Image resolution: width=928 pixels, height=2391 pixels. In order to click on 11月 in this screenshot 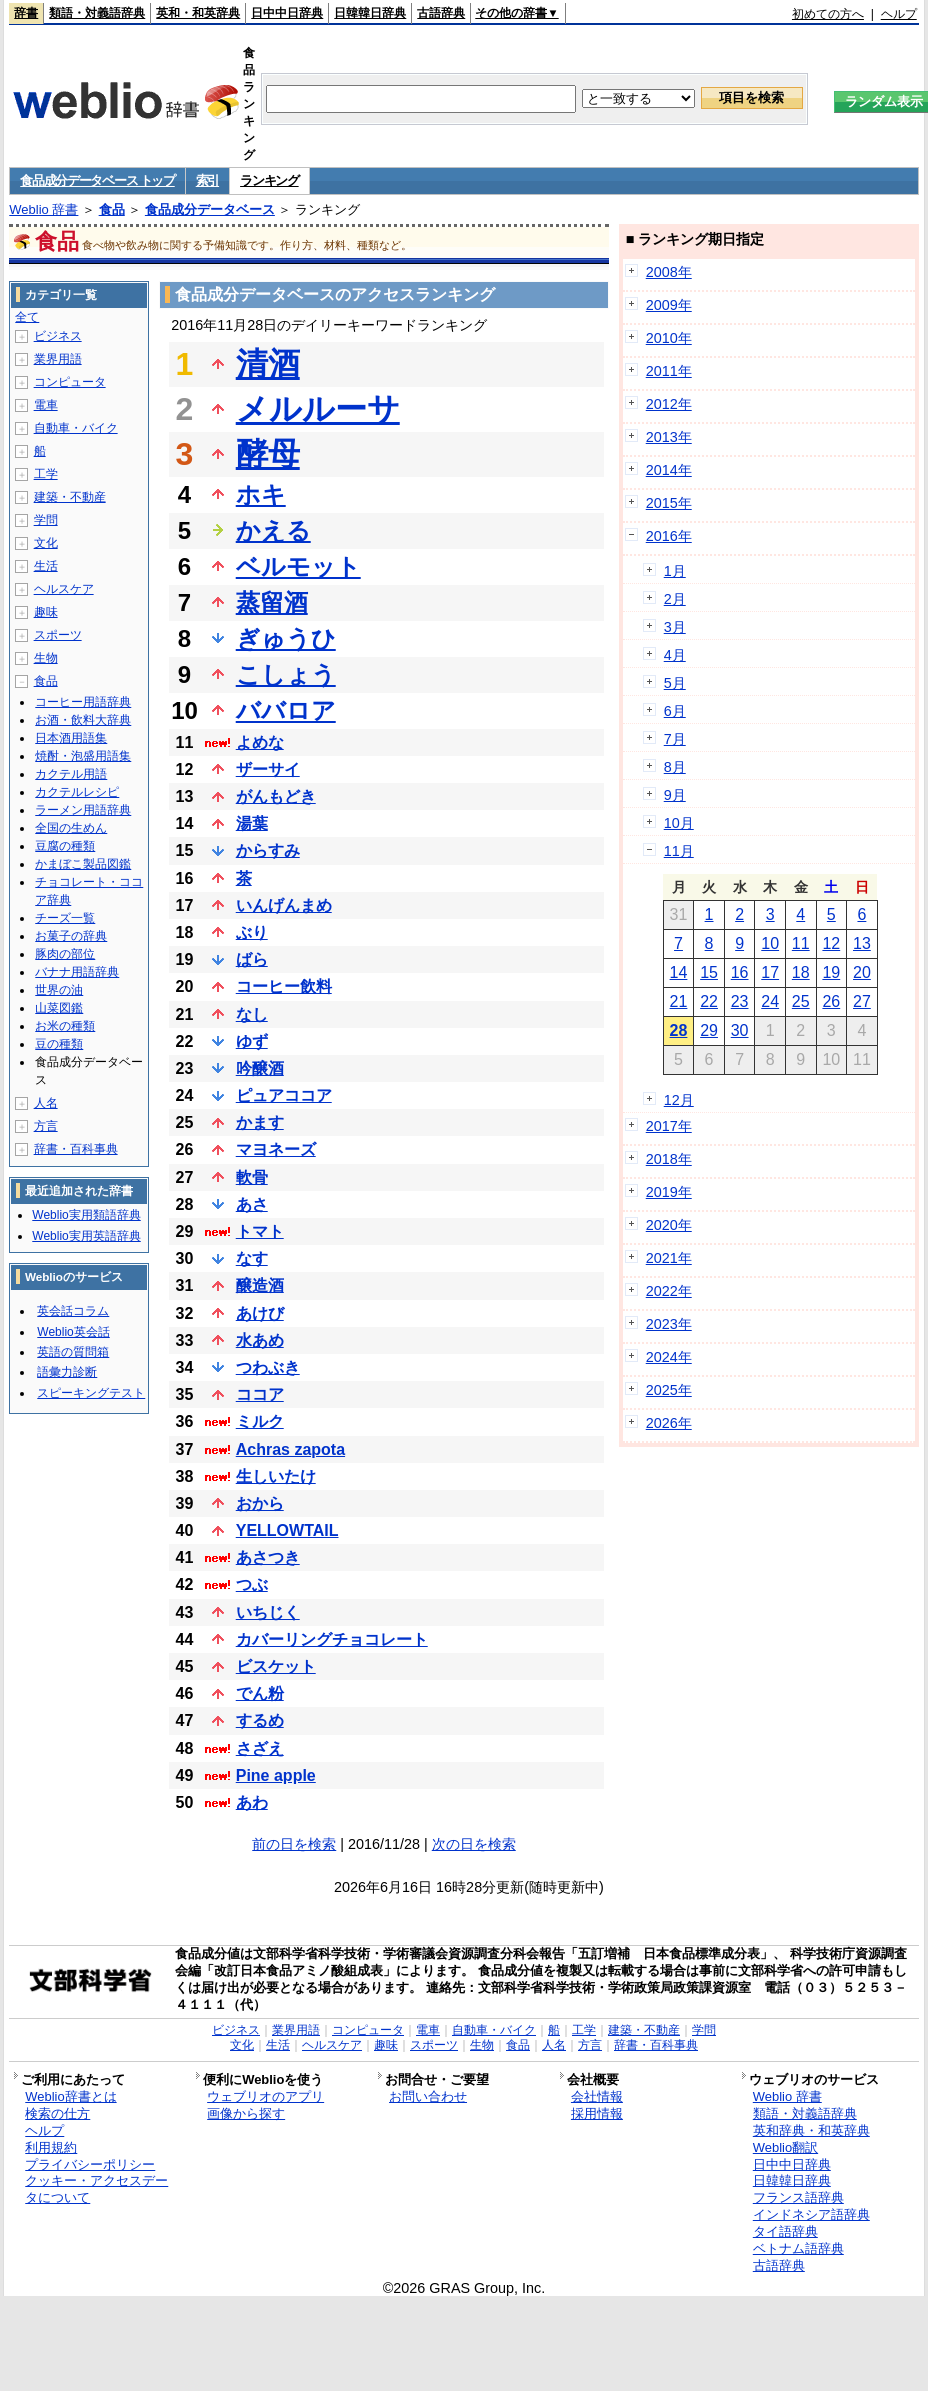, I will do `click(679, 851)`.